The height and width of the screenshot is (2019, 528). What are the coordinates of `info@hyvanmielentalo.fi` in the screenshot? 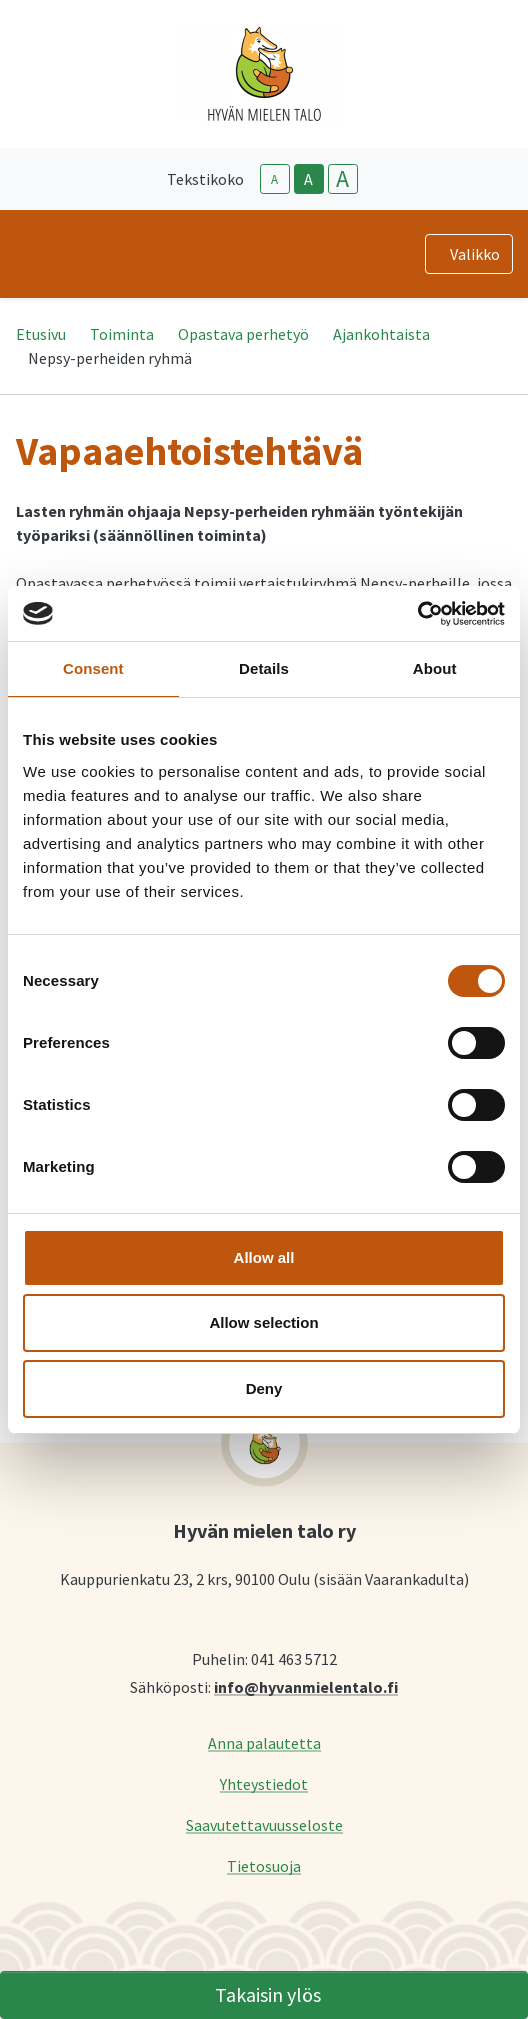 It's located at (306, 1686).